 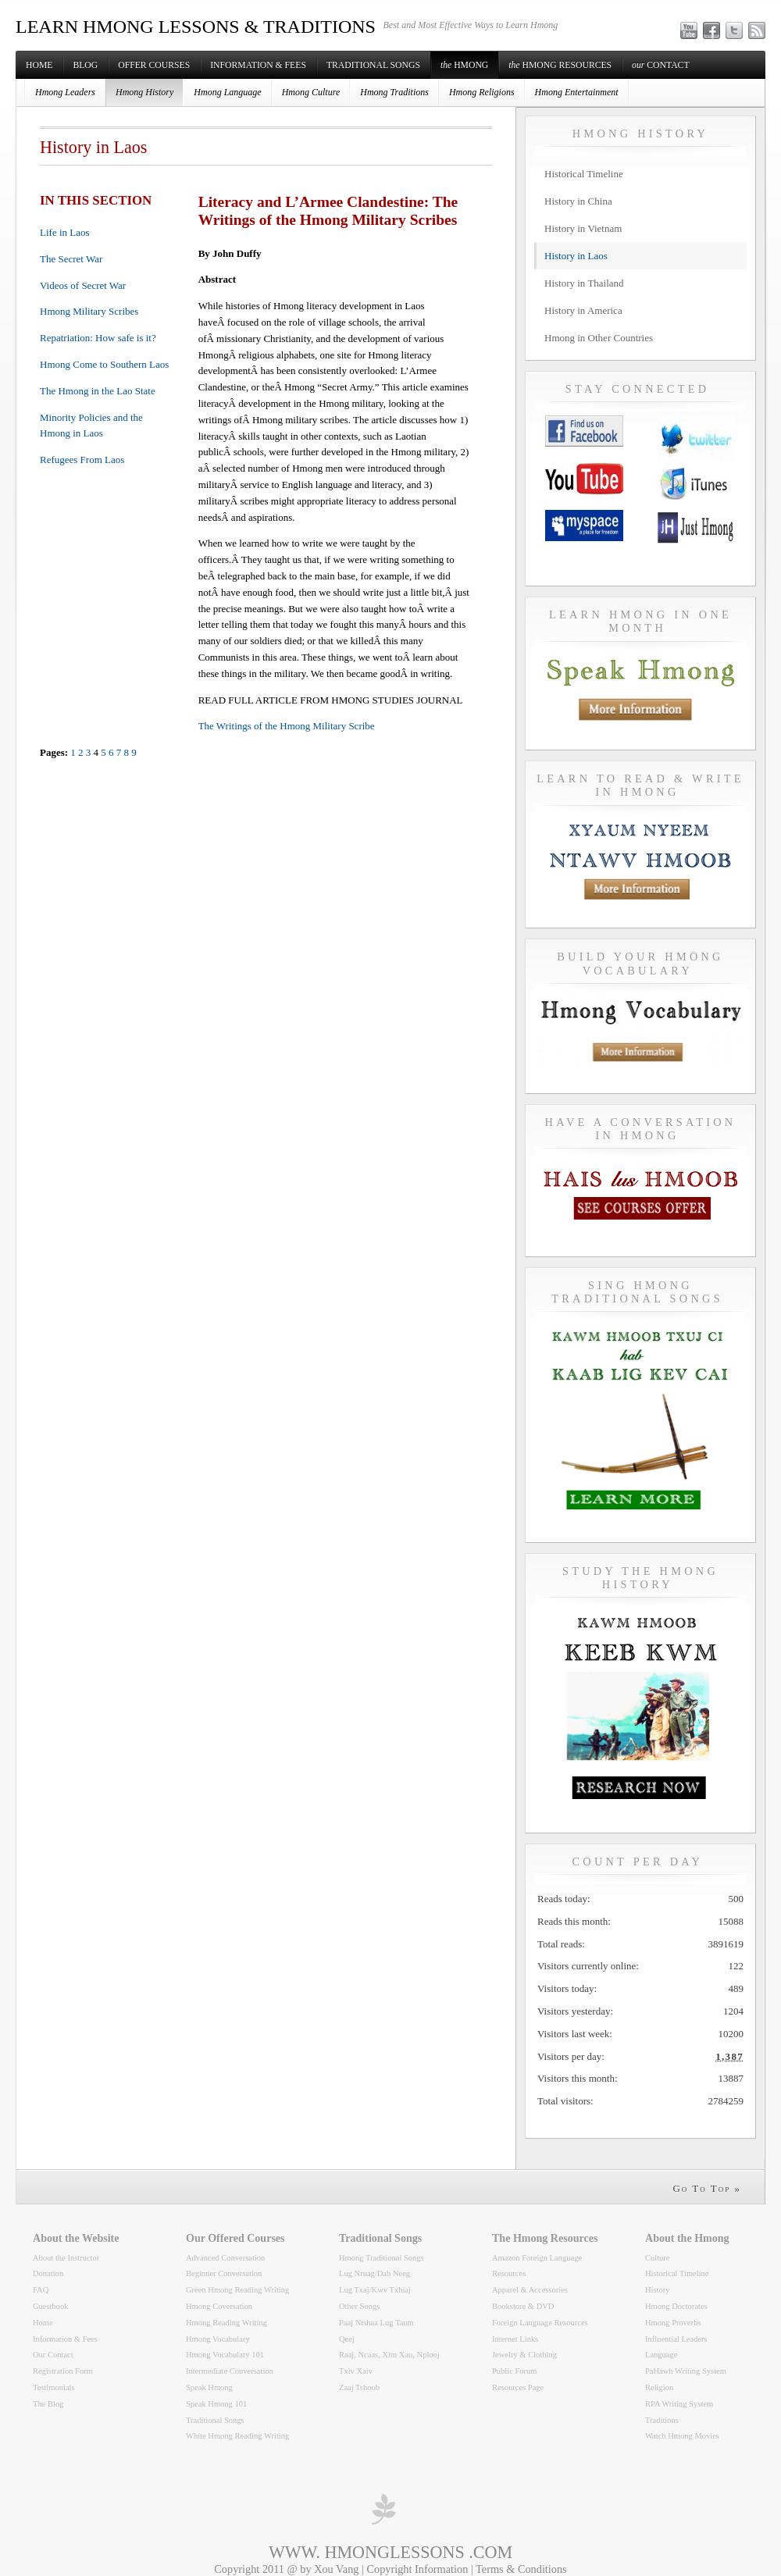 What do you see at coordinates (104, 364) in the screenshot?
I see `Hmong Come to Southern Laos` at bounding box center [104, 364].